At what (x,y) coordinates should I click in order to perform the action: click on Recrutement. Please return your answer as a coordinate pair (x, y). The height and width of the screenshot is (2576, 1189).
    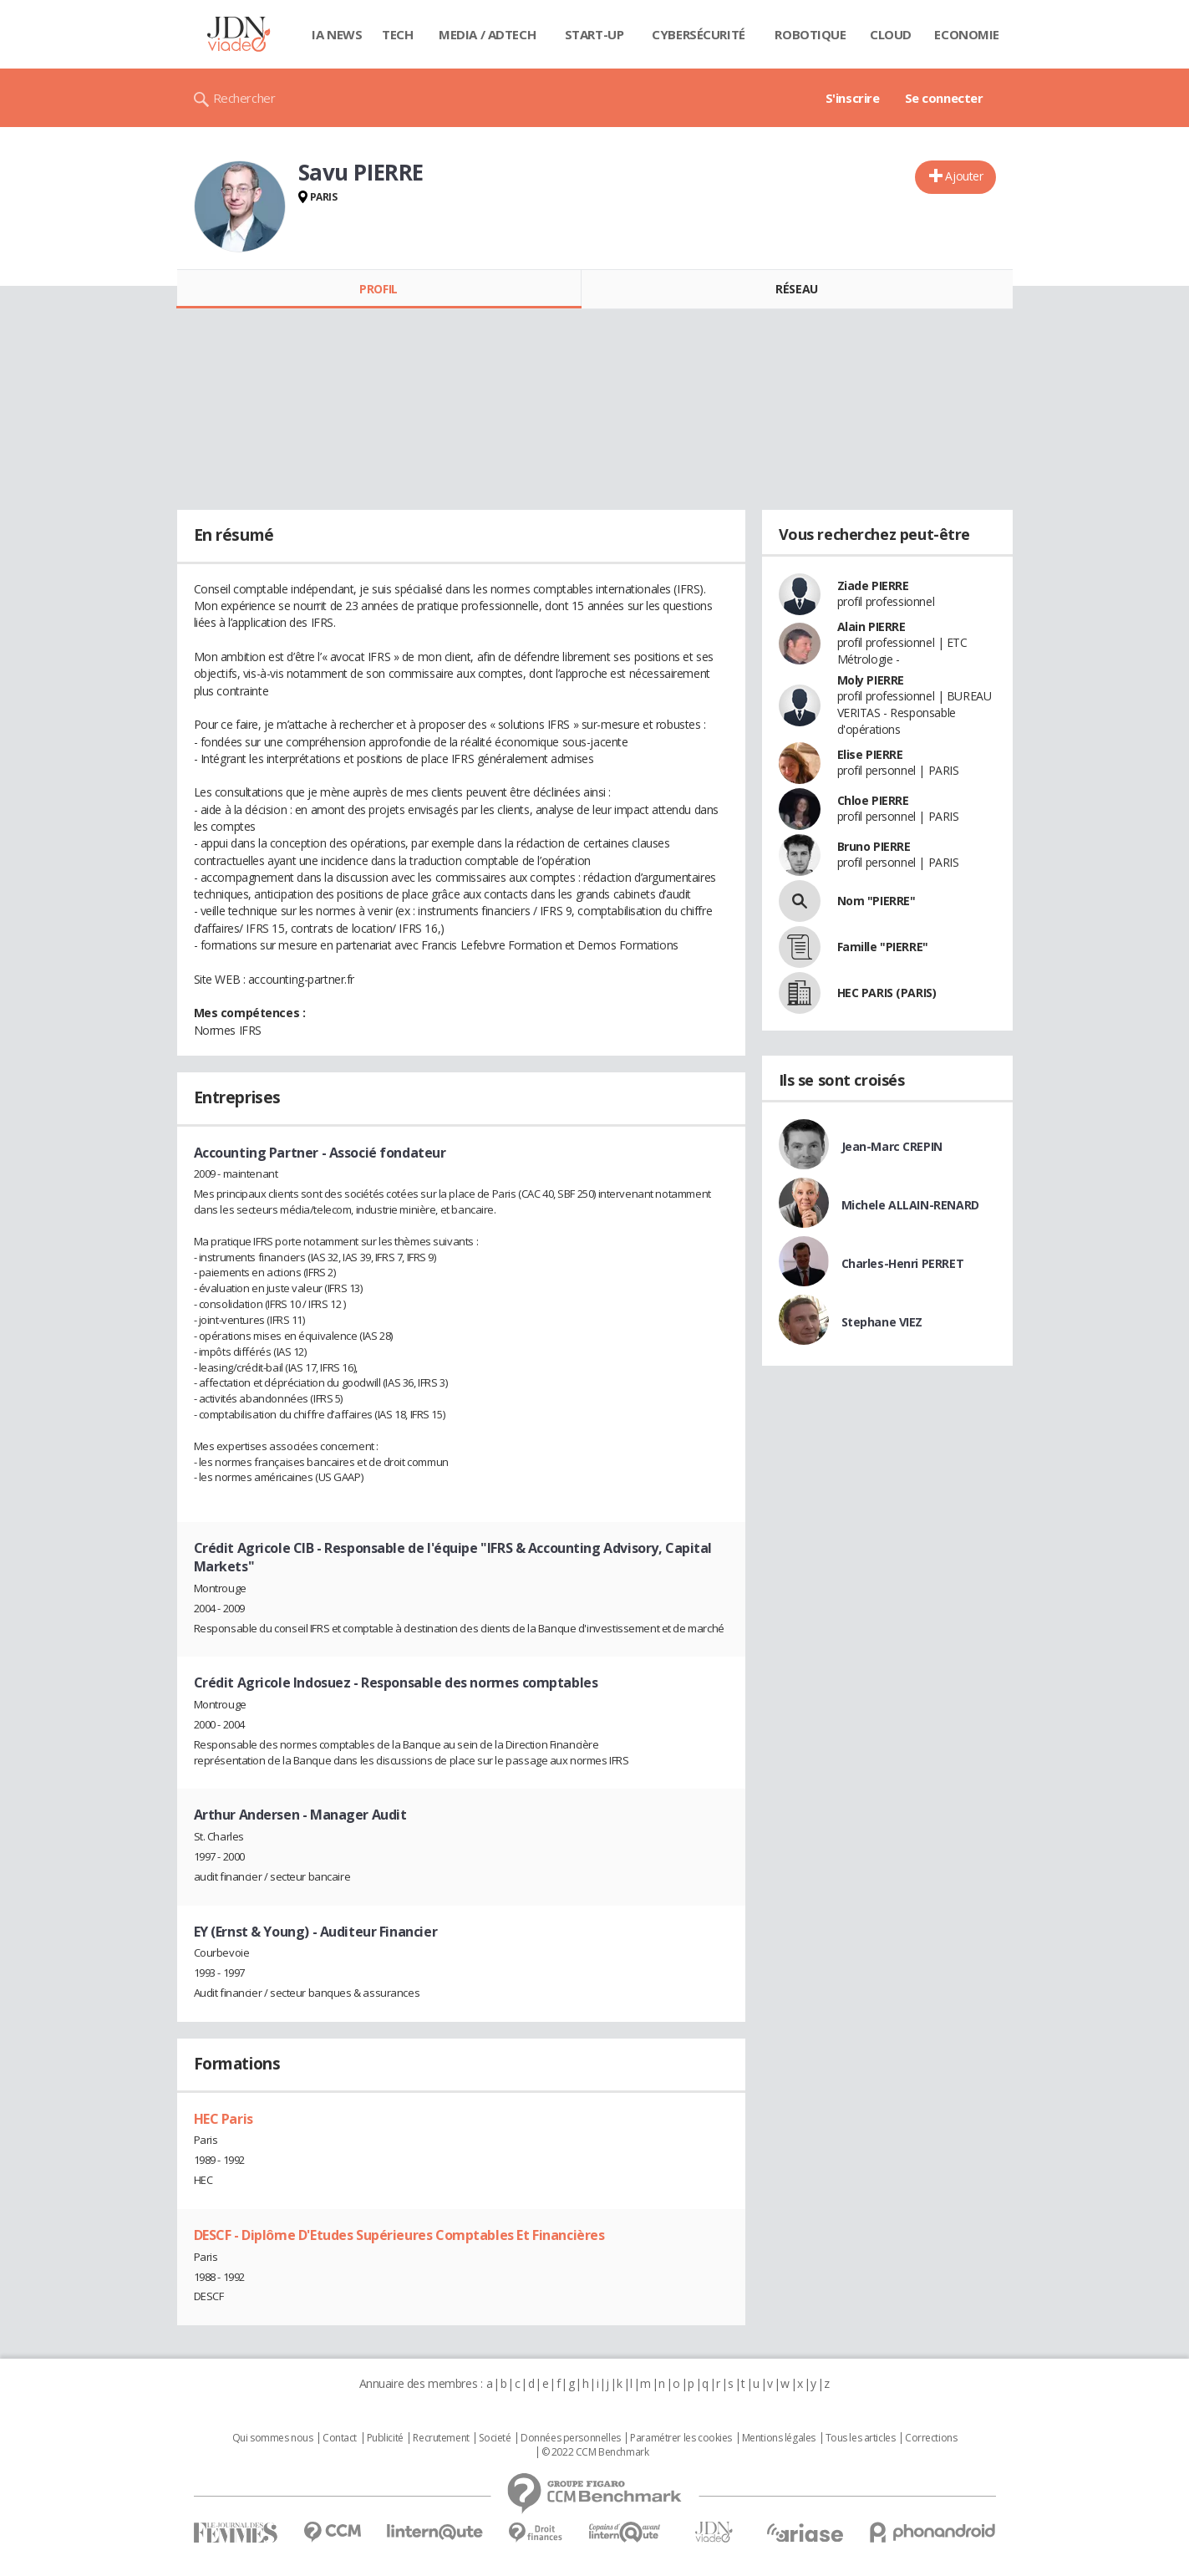
    Looking at the image, I should click on (441, 2438).